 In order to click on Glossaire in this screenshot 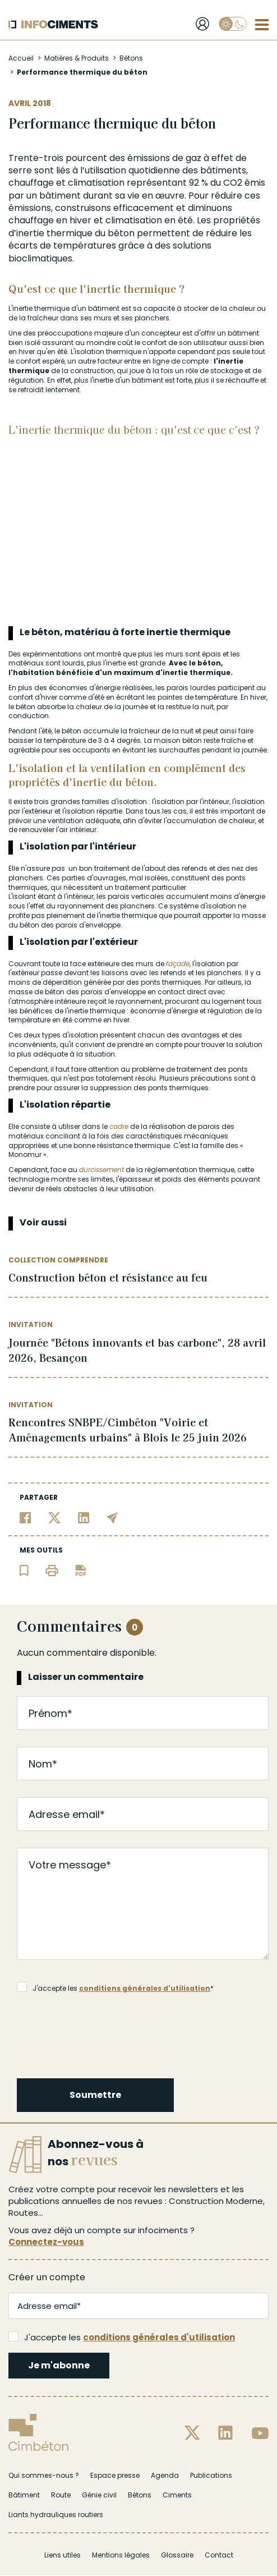, I will do `click(177, 2555)`.